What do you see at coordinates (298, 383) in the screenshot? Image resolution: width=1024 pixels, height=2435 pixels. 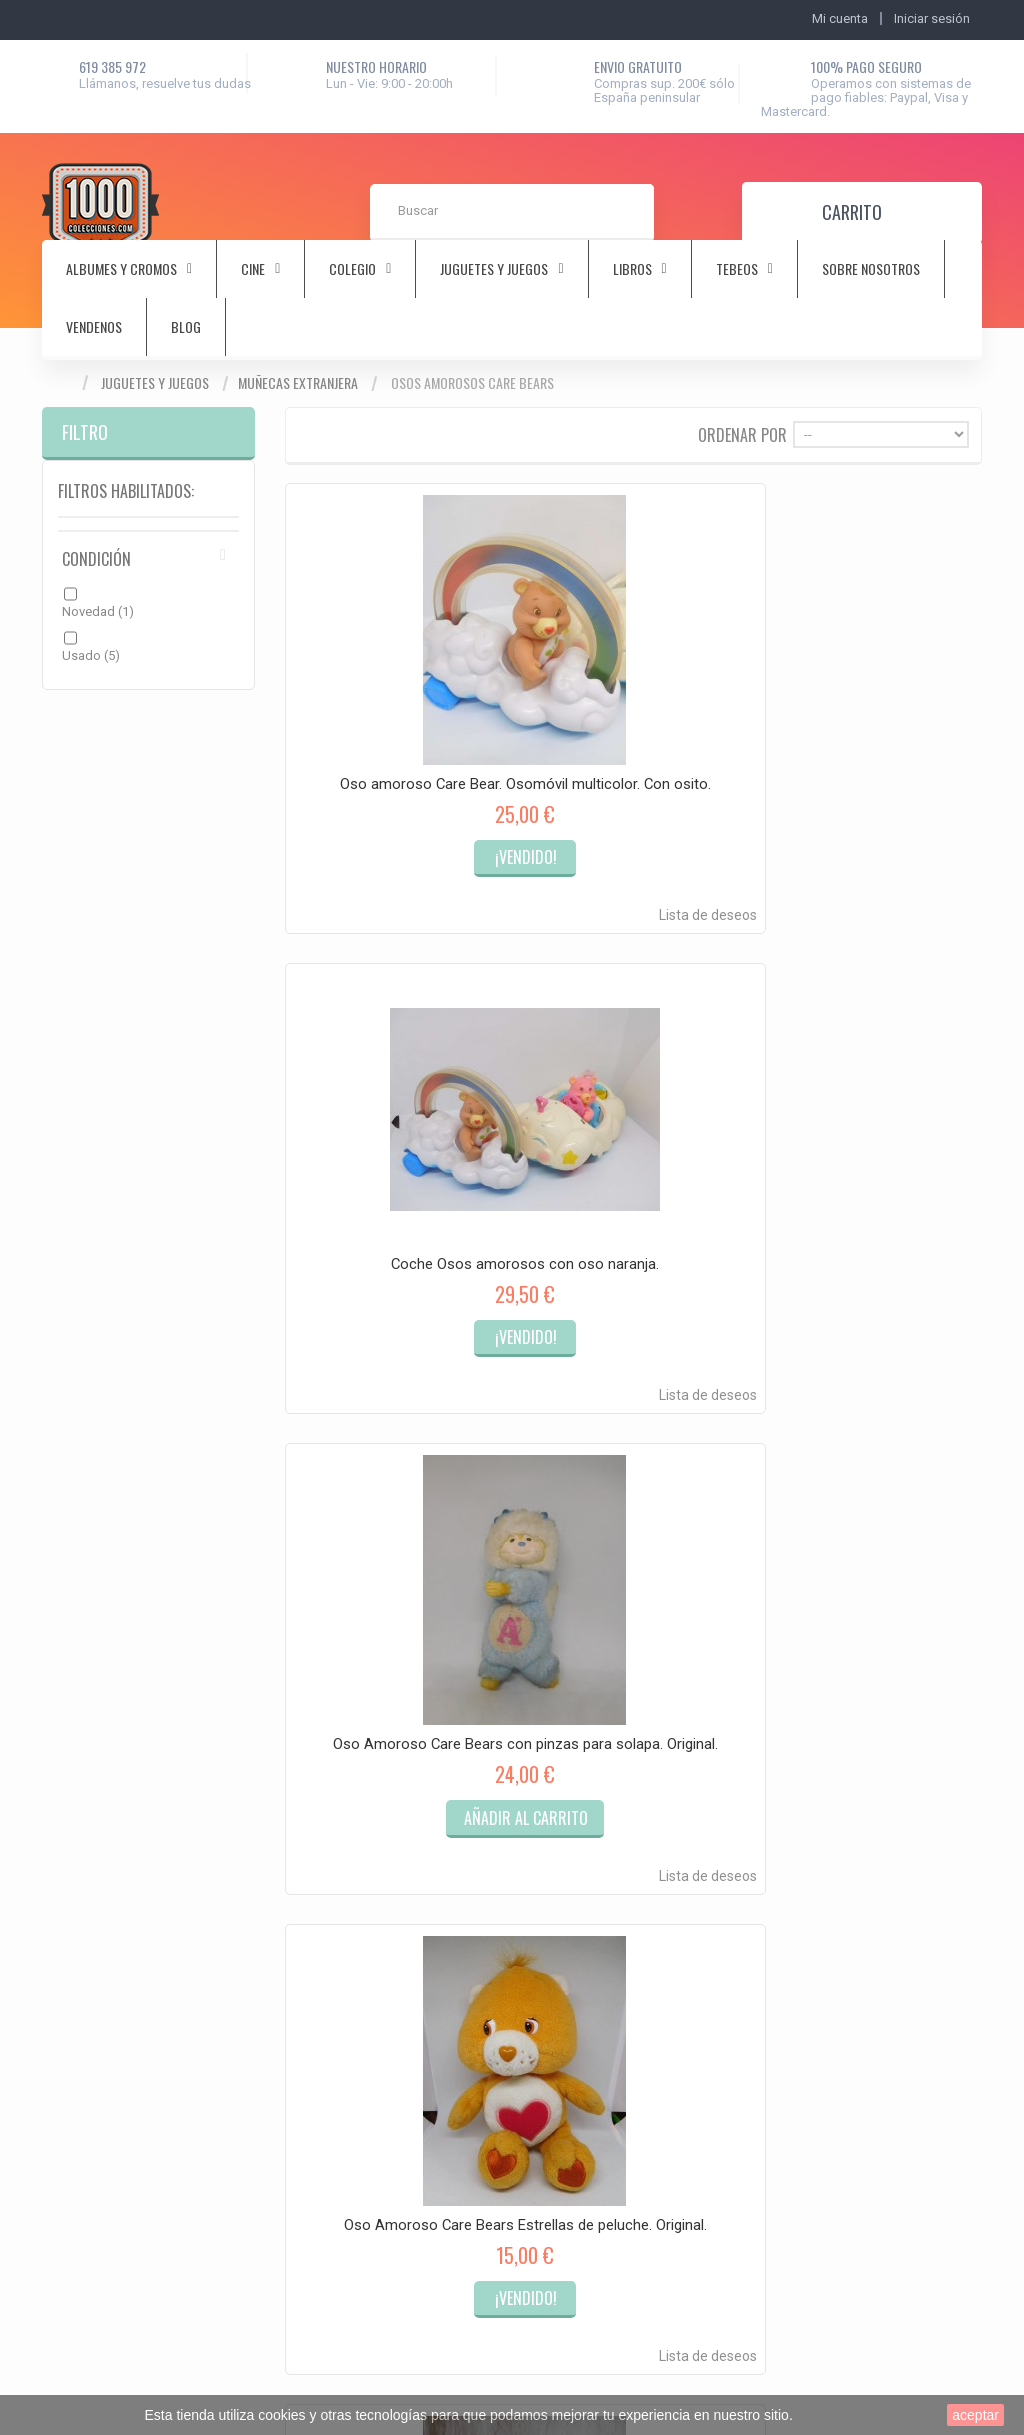 I see `Muñecas extranjera` at bounding box center [298, 383].